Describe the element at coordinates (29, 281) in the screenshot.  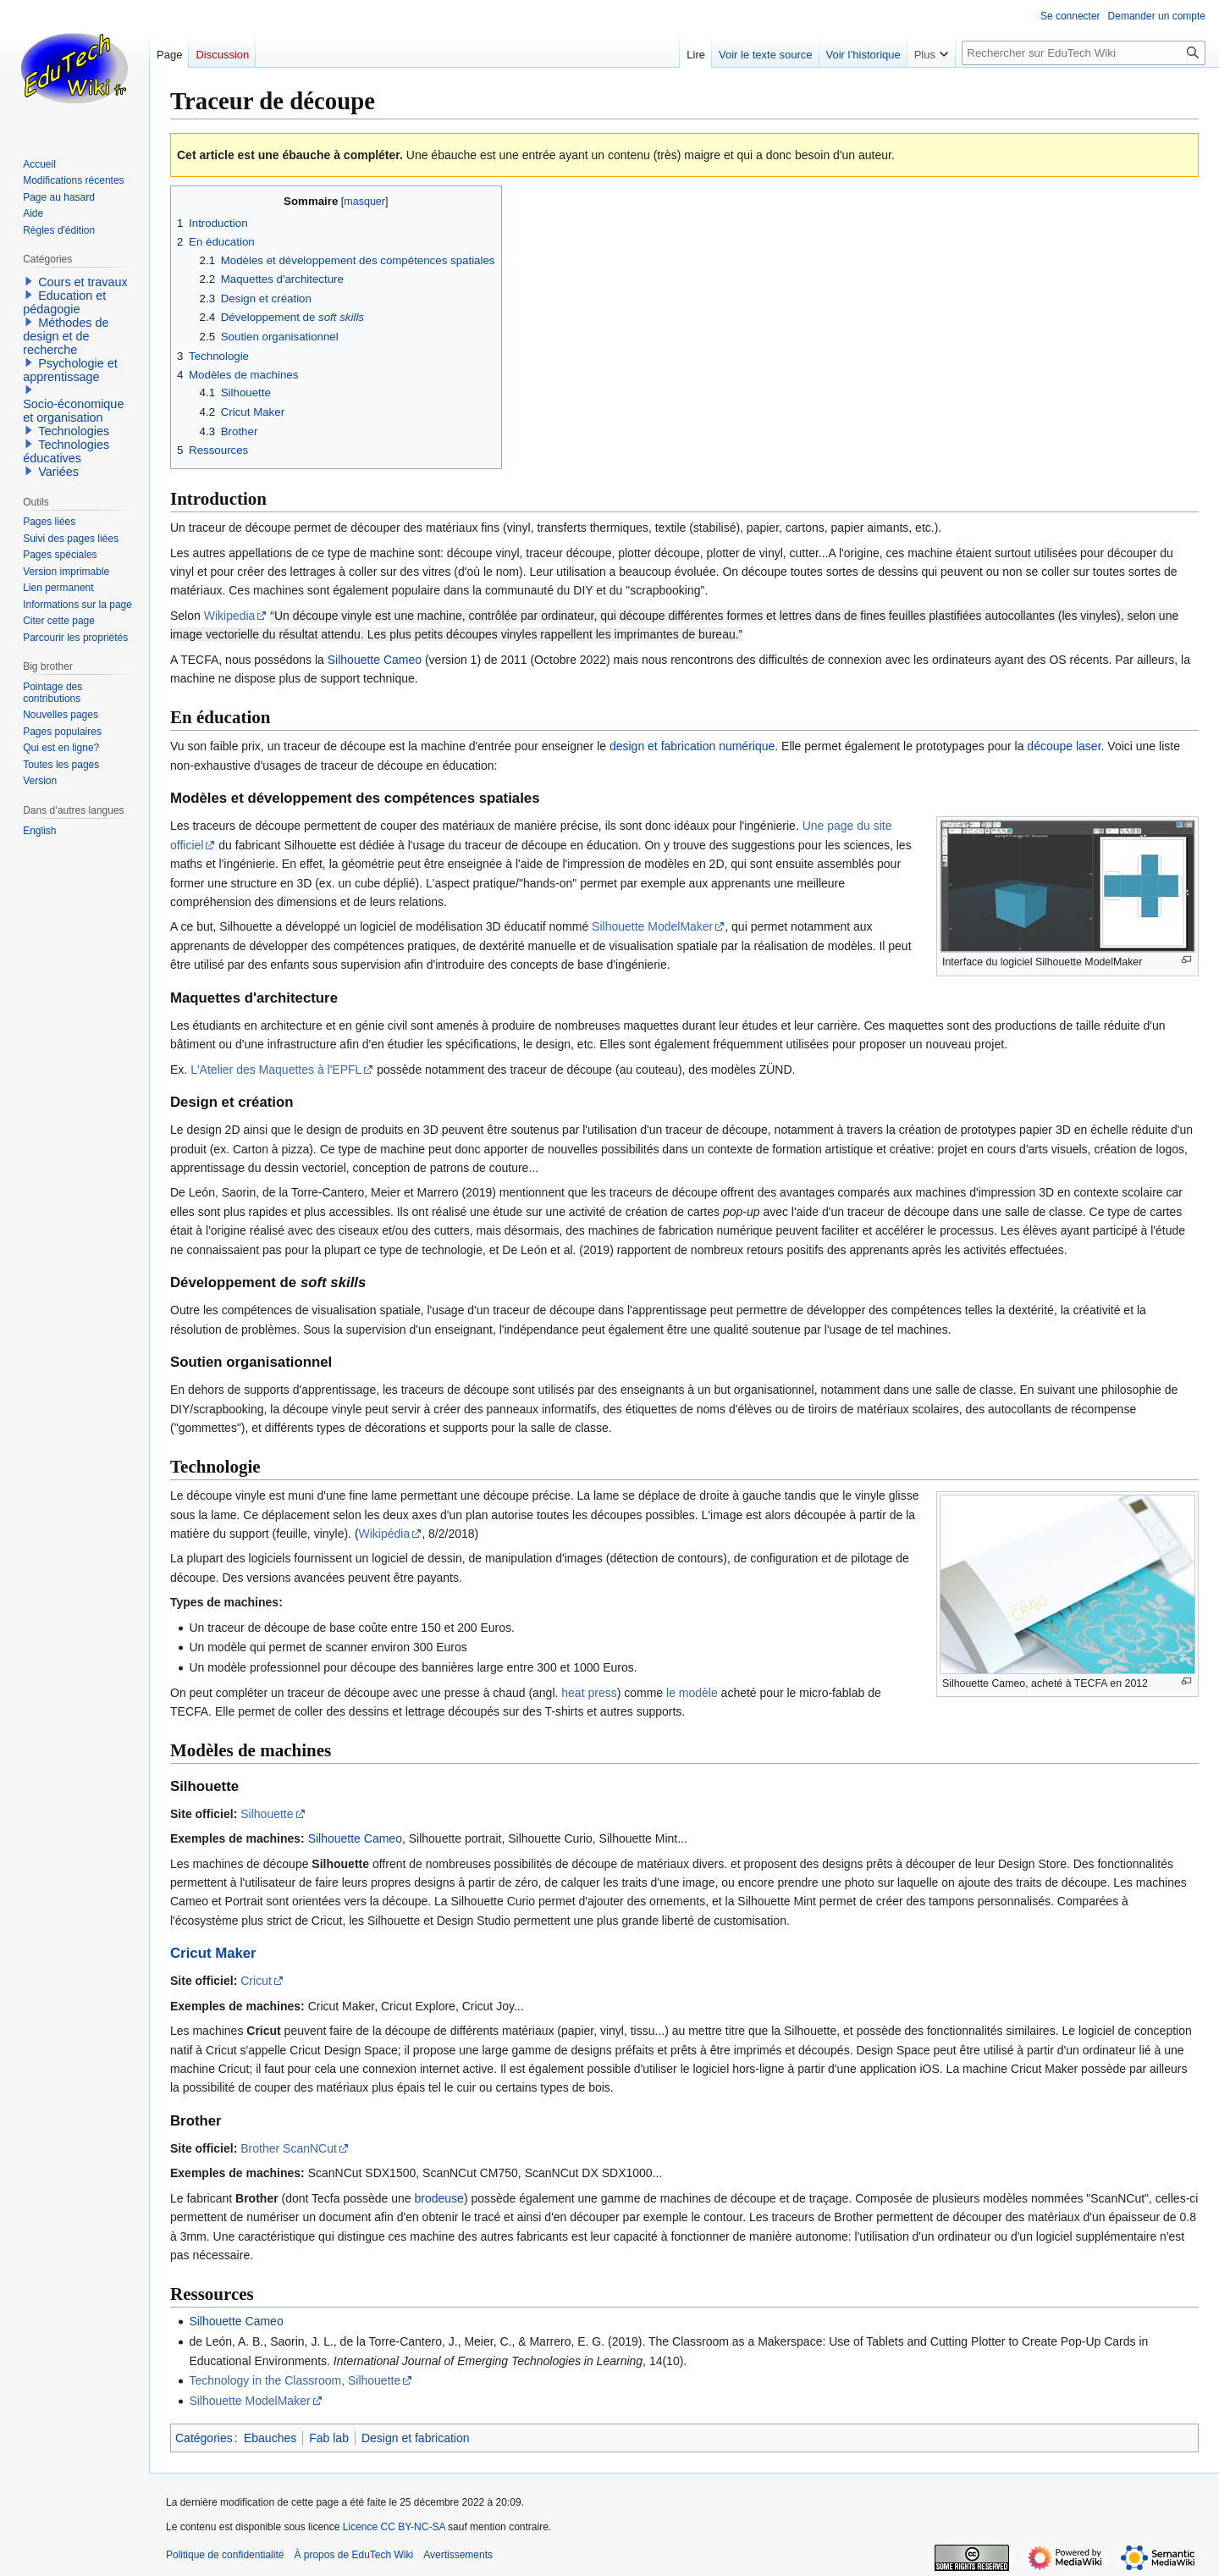
I see `[button]` at that location.